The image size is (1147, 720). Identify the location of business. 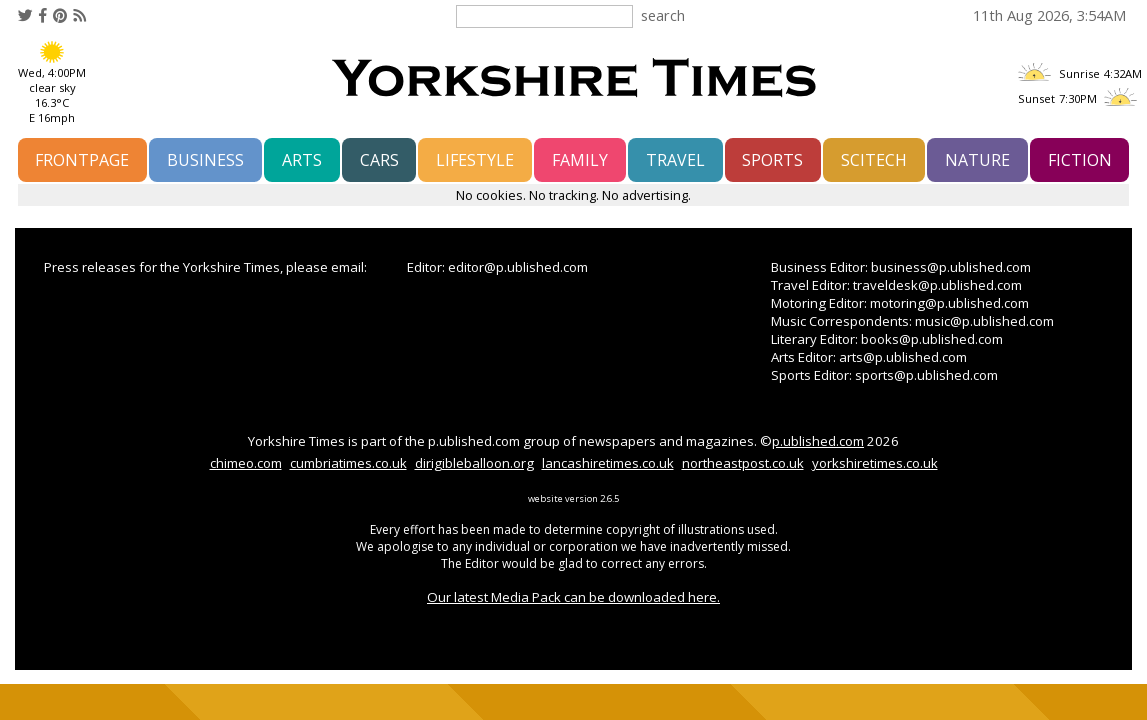
(205, 160).